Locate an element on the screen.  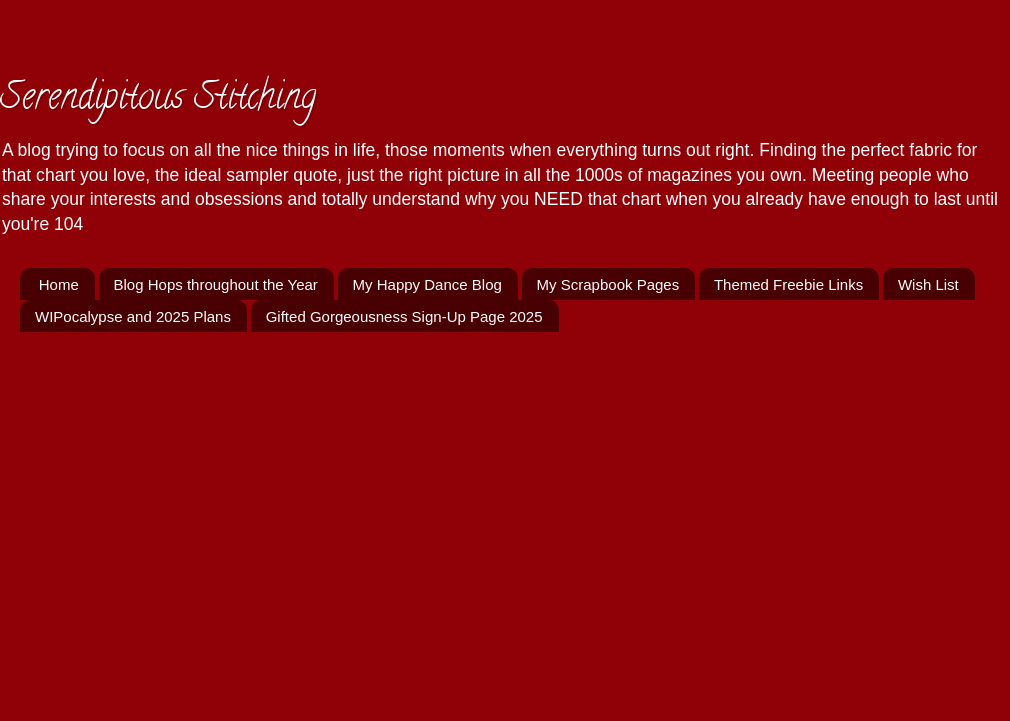
Serendipitous Stitching is located at coordinates (158, 100).